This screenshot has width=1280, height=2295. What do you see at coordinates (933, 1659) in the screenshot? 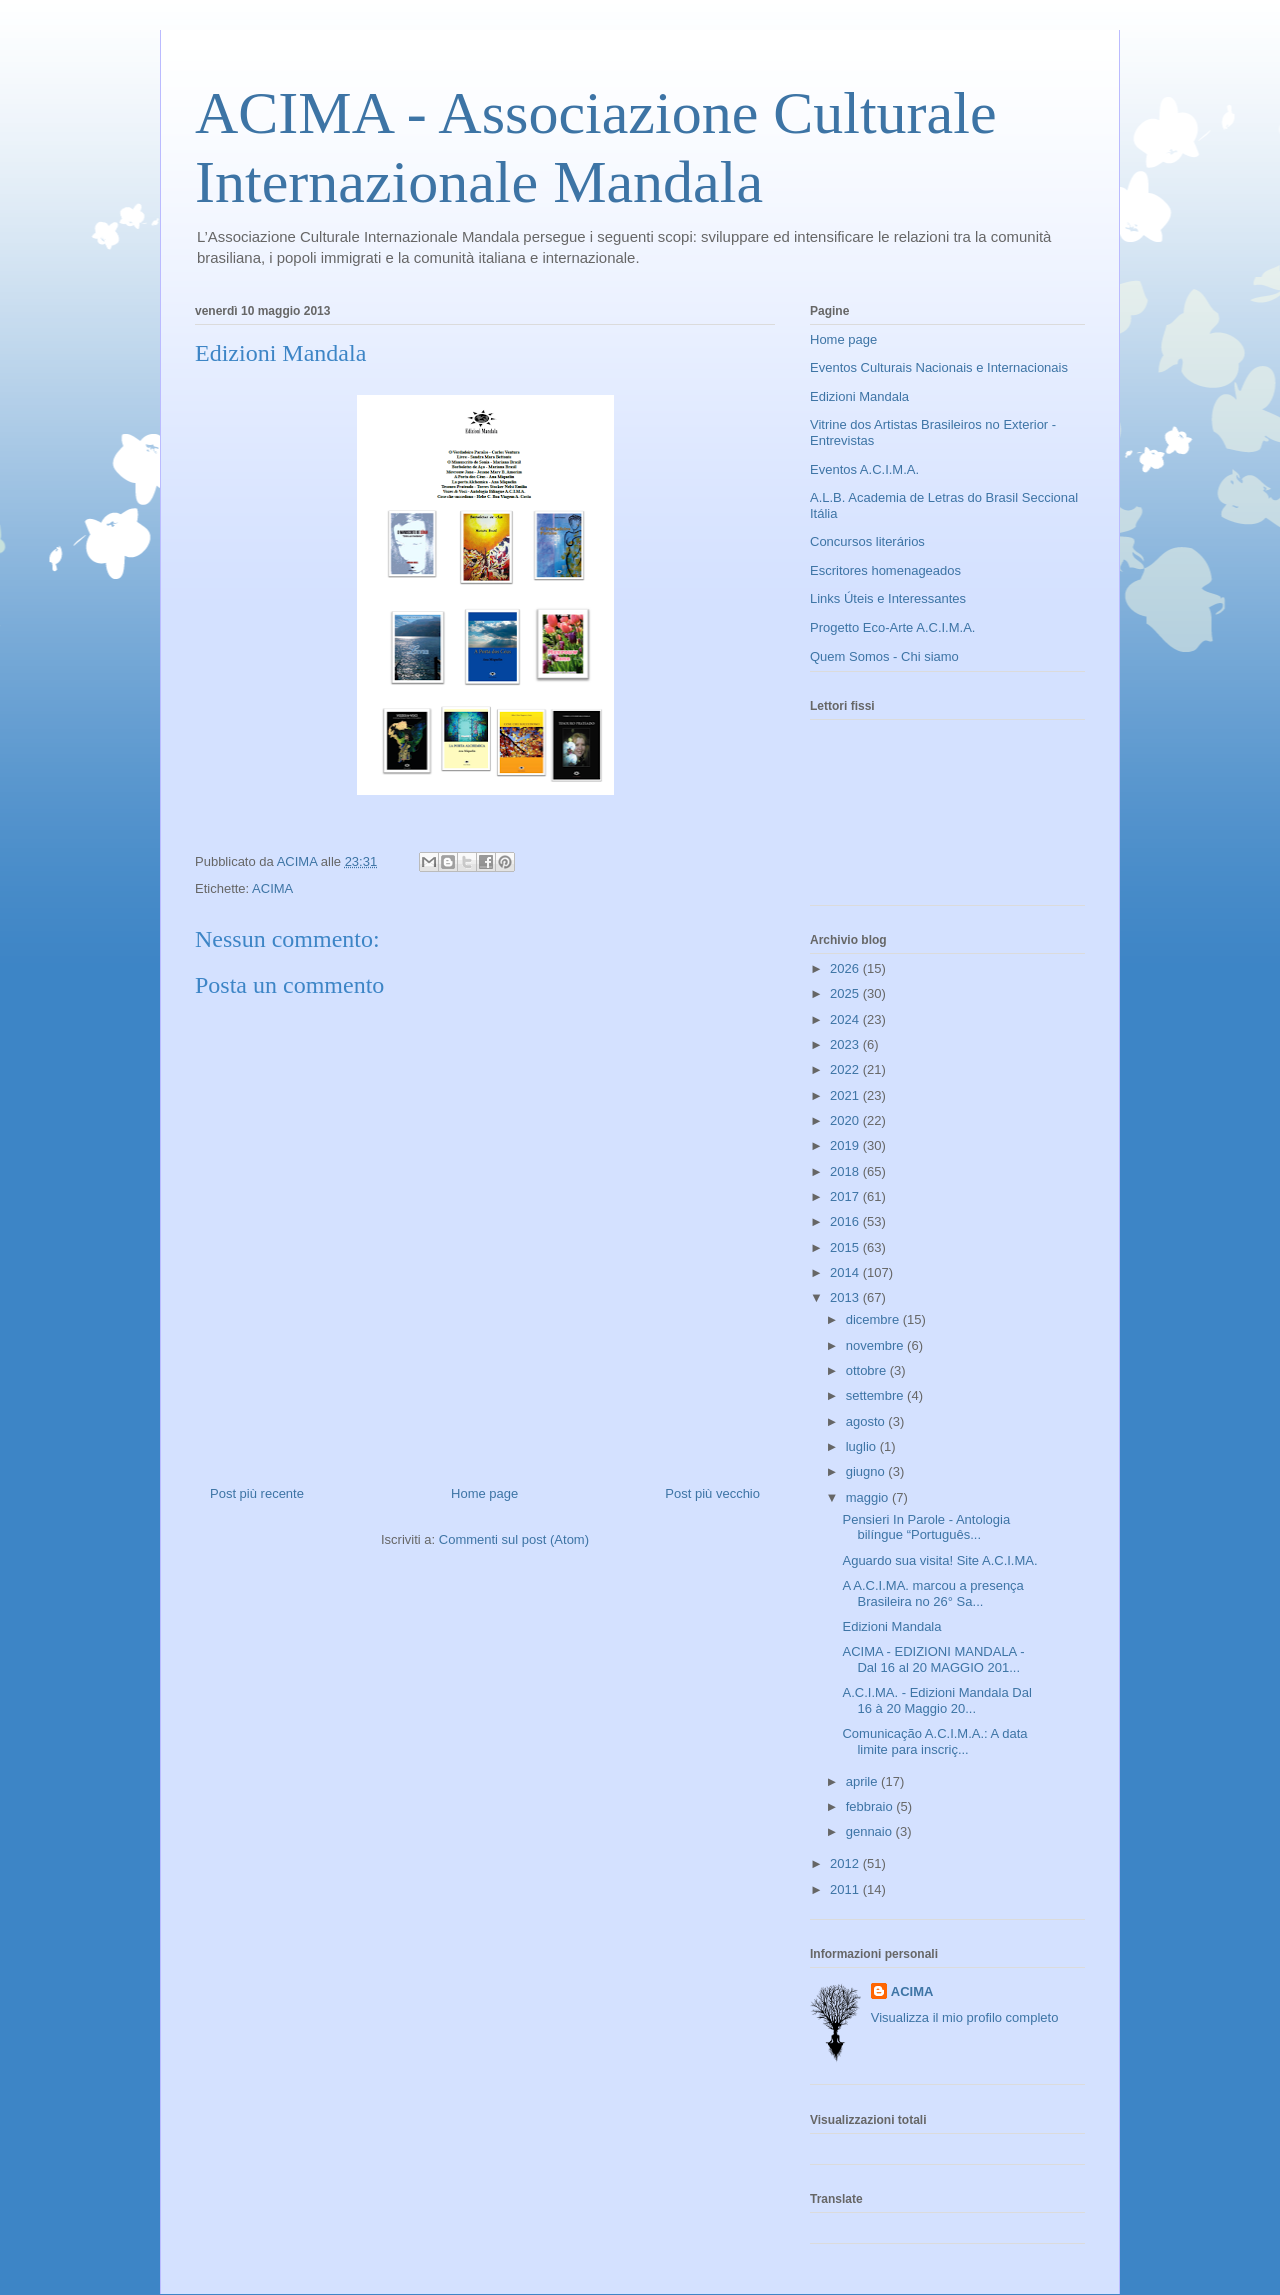
I see `ACIMA - EDIZIONI MANDALA - Dal 16 al 20 MAGGIO 201...` at bounding box center [933, 1659].